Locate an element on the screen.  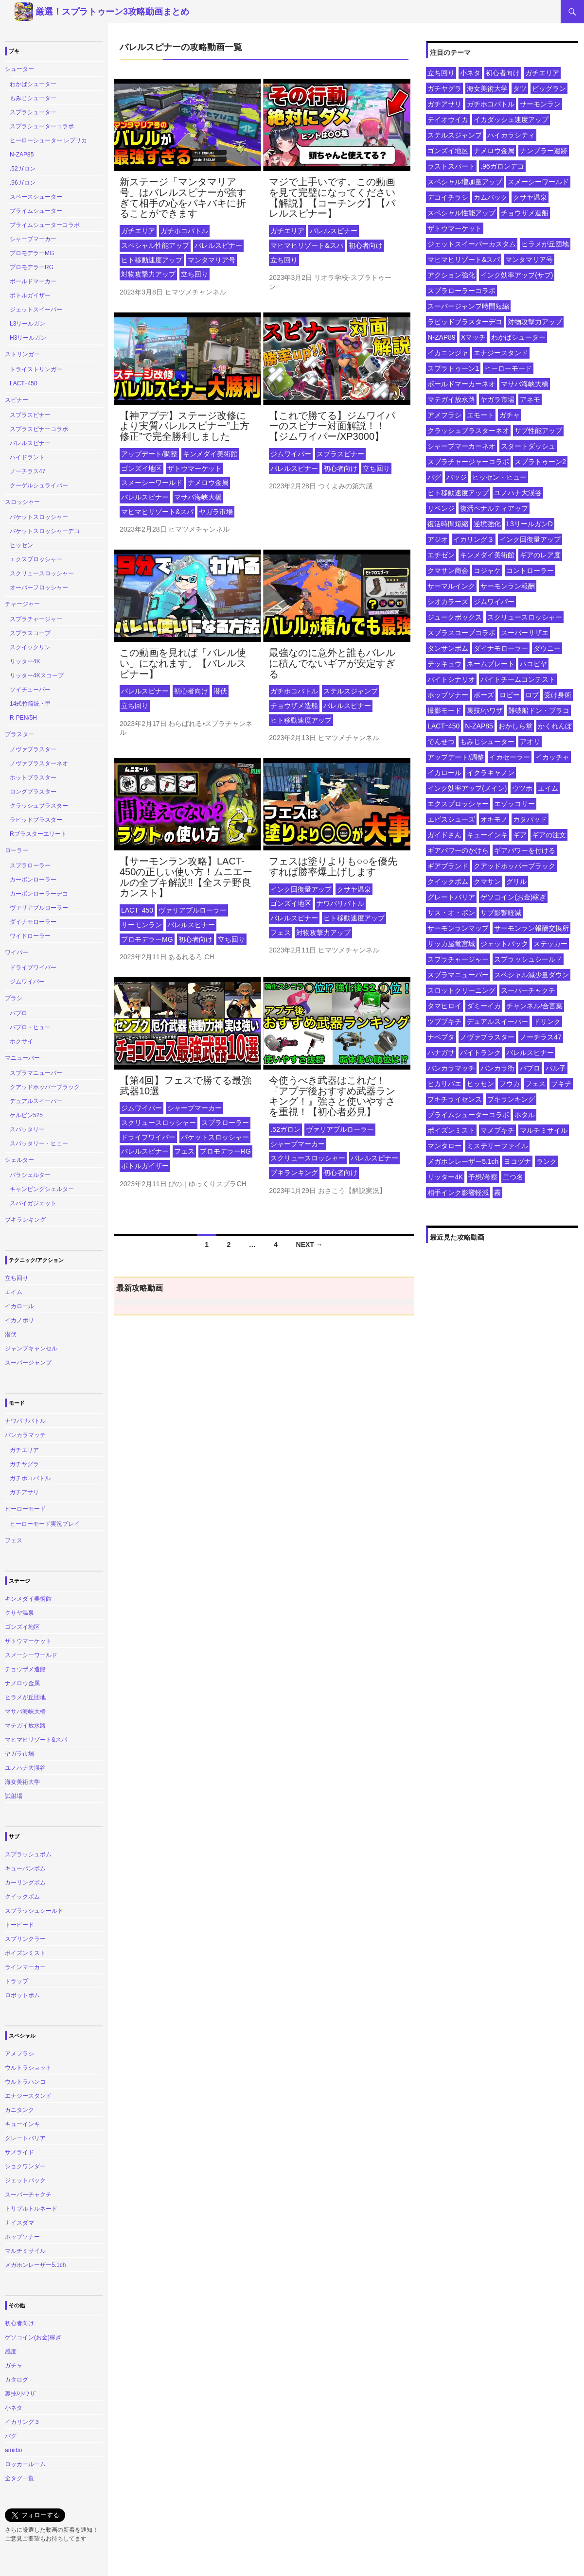
ロッカールーム is located at coordinates (25, 2464).